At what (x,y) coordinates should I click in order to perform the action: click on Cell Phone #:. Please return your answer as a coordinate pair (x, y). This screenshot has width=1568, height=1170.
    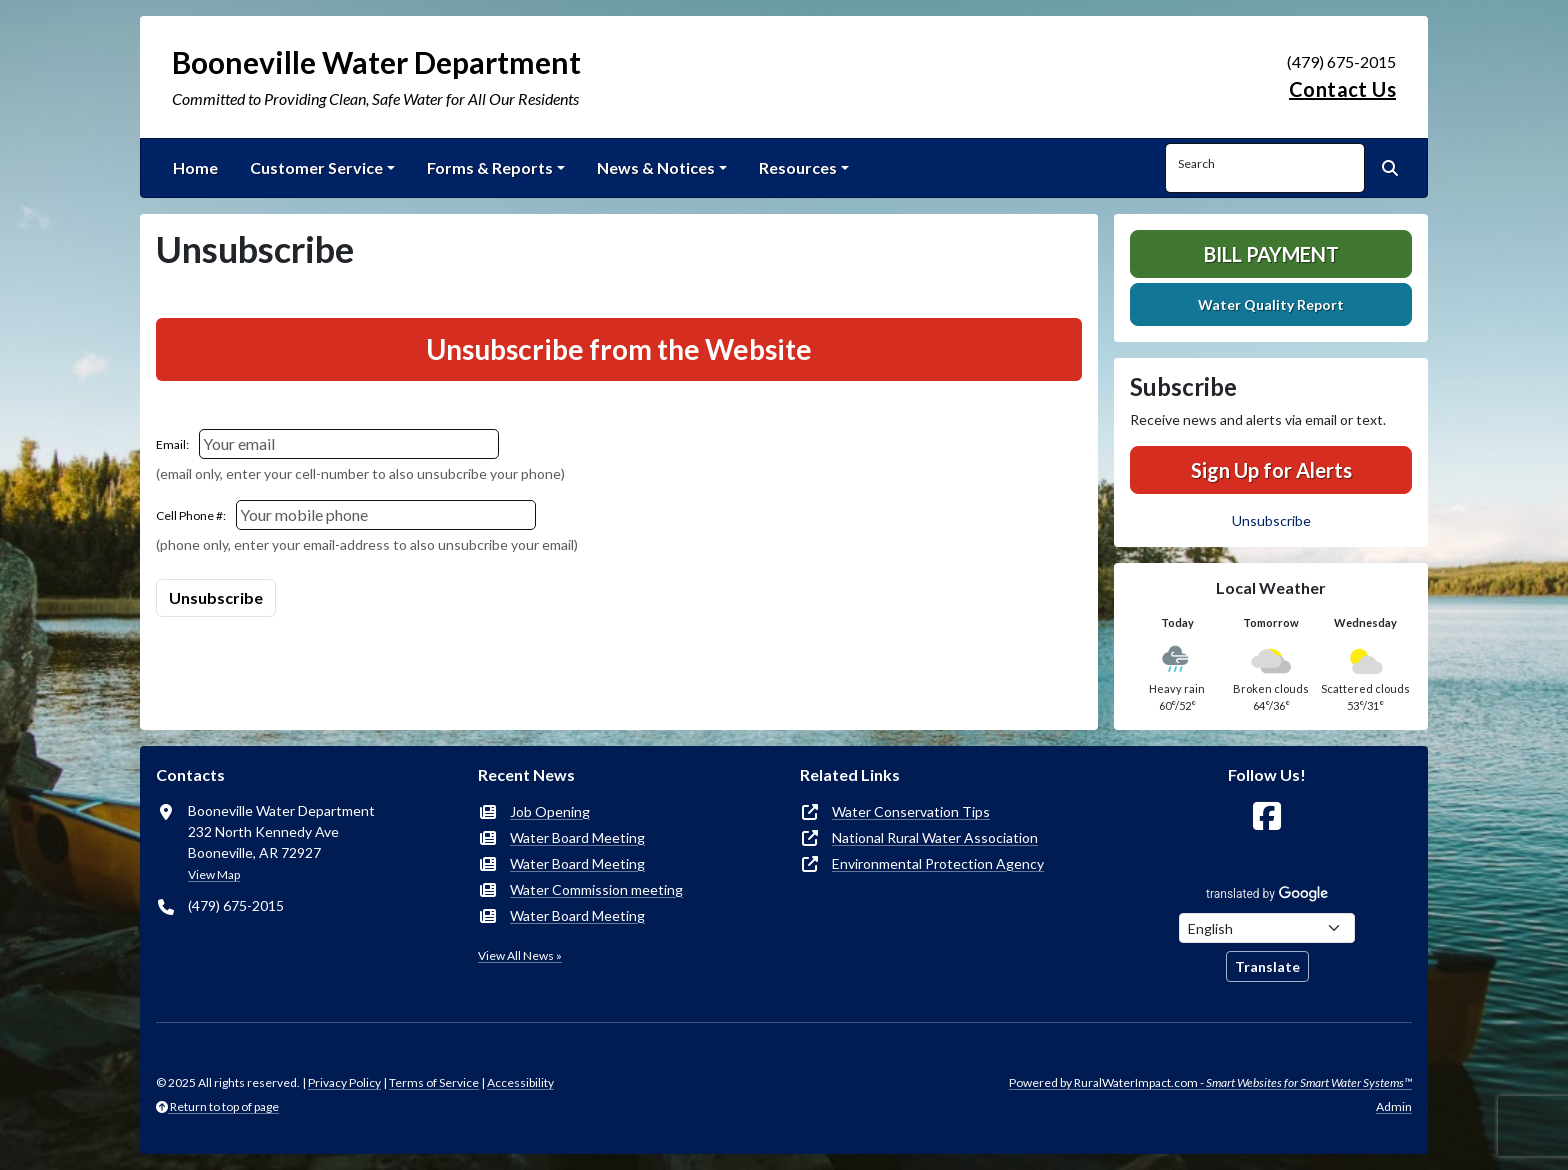
    Looking at the image, I should click on (191, 515).